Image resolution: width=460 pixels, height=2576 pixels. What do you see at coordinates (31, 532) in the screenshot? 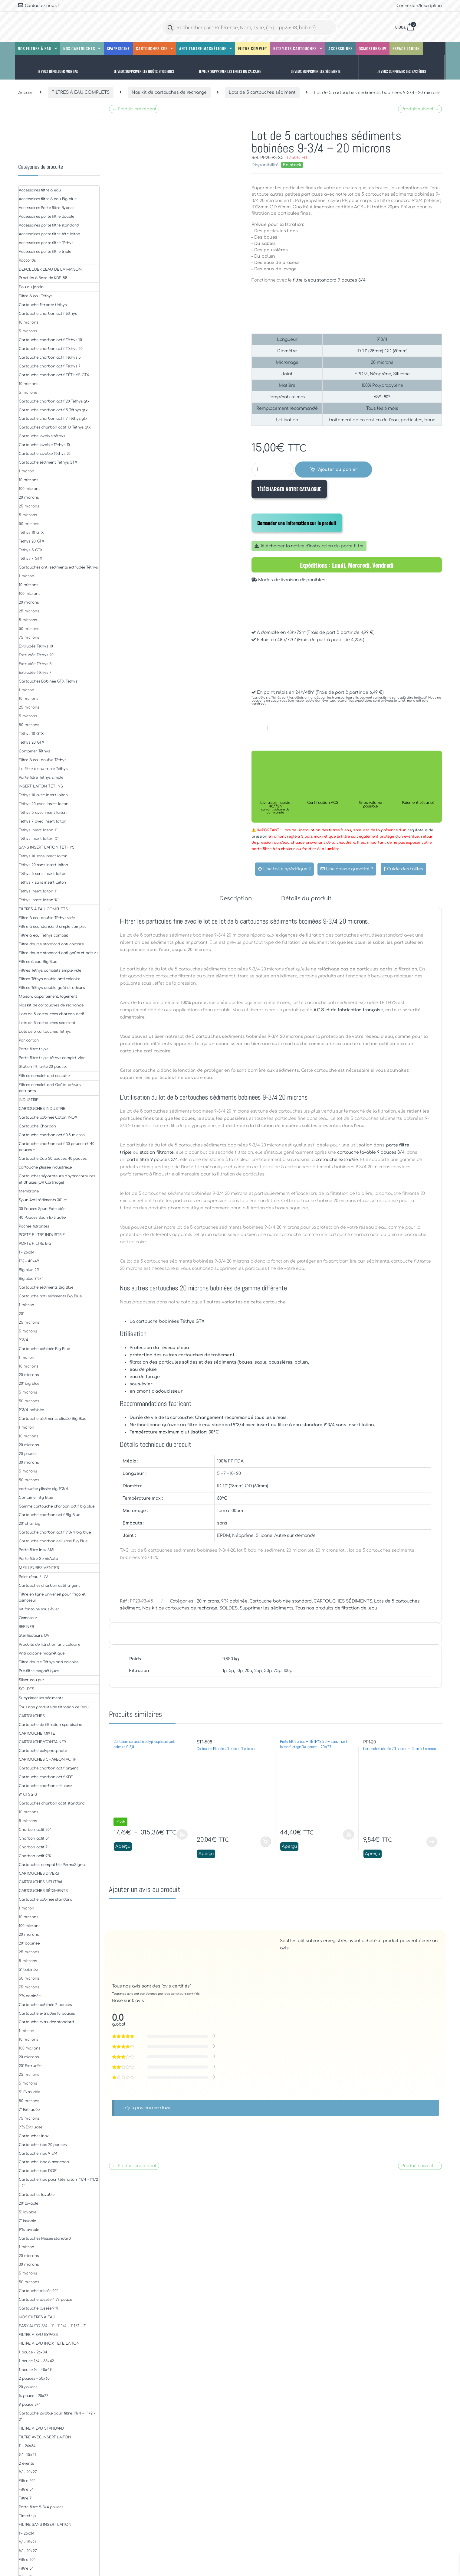
I see `Téthys 10 GTX` at bounding box center [31, 532].